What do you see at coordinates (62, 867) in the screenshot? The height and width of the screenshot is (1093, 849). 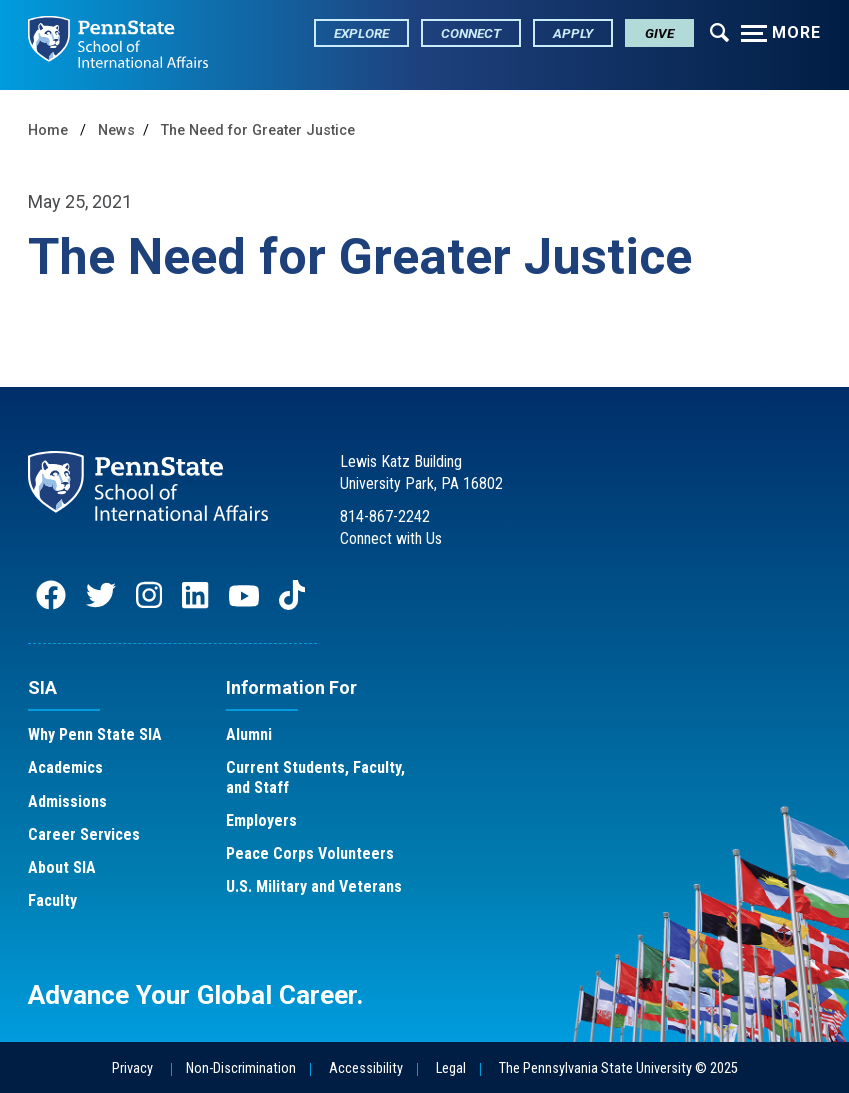 I see `About SIA` at bounding box center [62, 867].